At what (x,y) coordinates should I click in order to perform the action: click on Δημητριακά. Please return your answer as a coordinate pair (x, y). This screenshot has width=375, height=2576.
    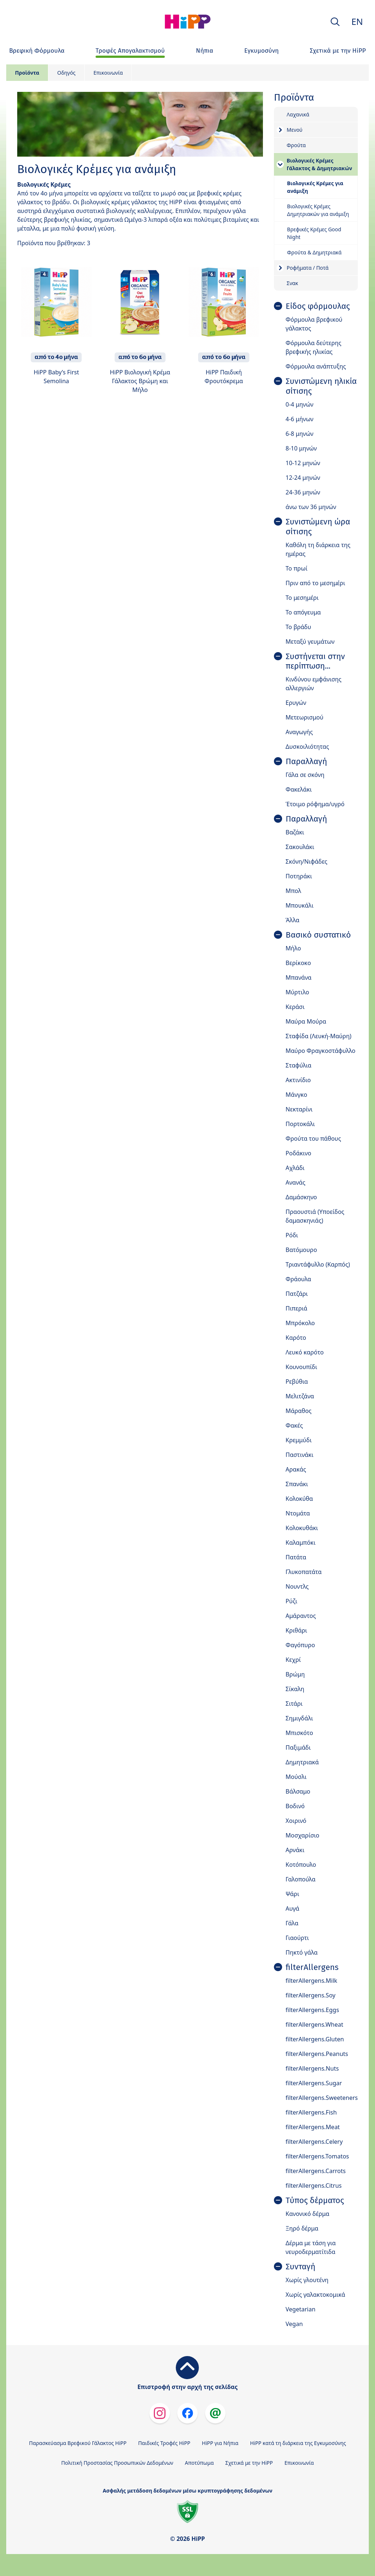
    Looking at the image, I should click on (302, 1762).